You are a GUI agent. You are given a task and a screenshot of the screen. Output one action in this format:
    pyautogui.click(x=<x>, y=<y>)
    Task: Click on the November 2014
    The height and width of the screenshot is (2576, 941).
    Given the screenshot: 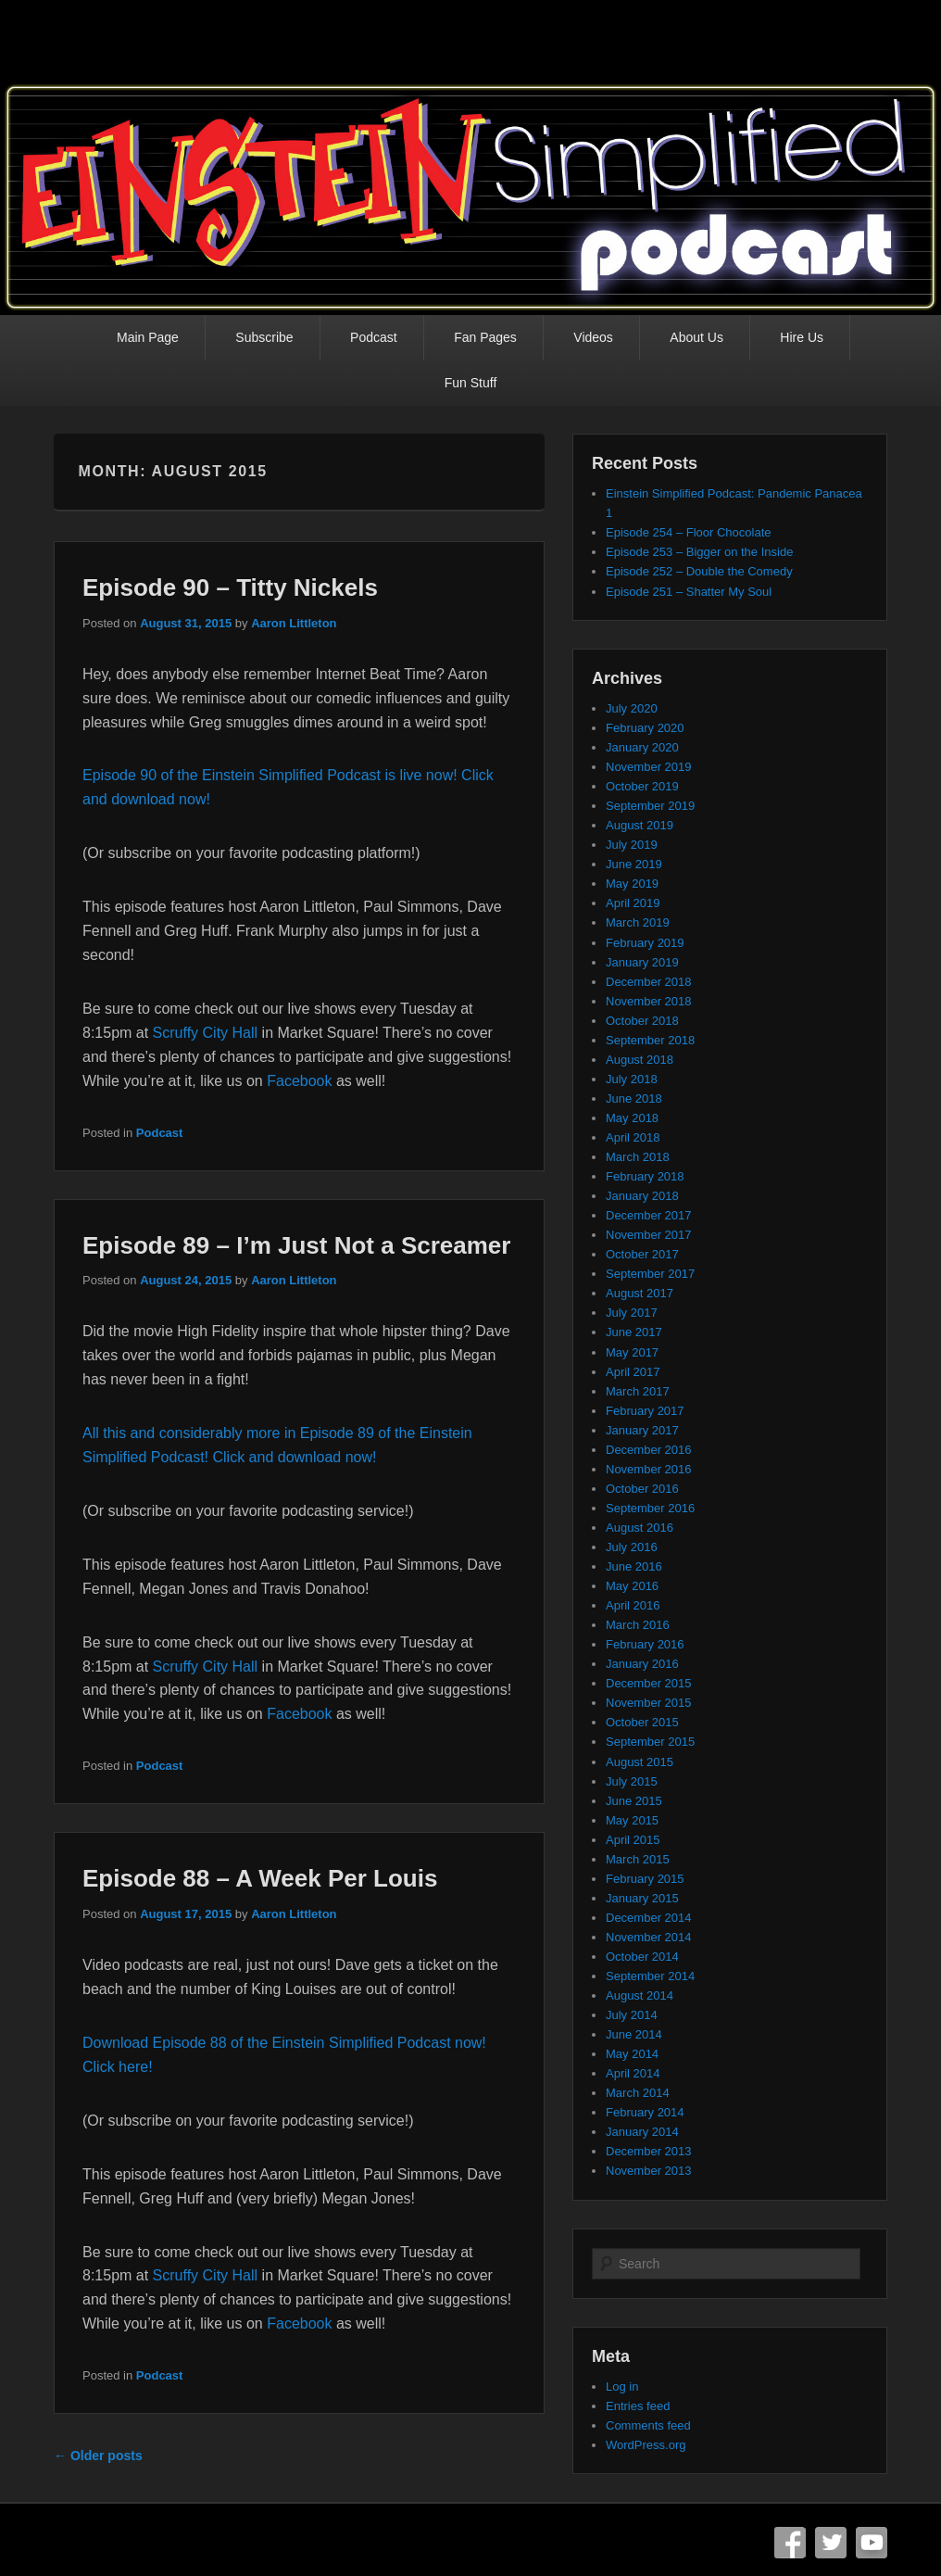 What is the action you would take?
    pyautogui.click(x=649, y=1937)
    